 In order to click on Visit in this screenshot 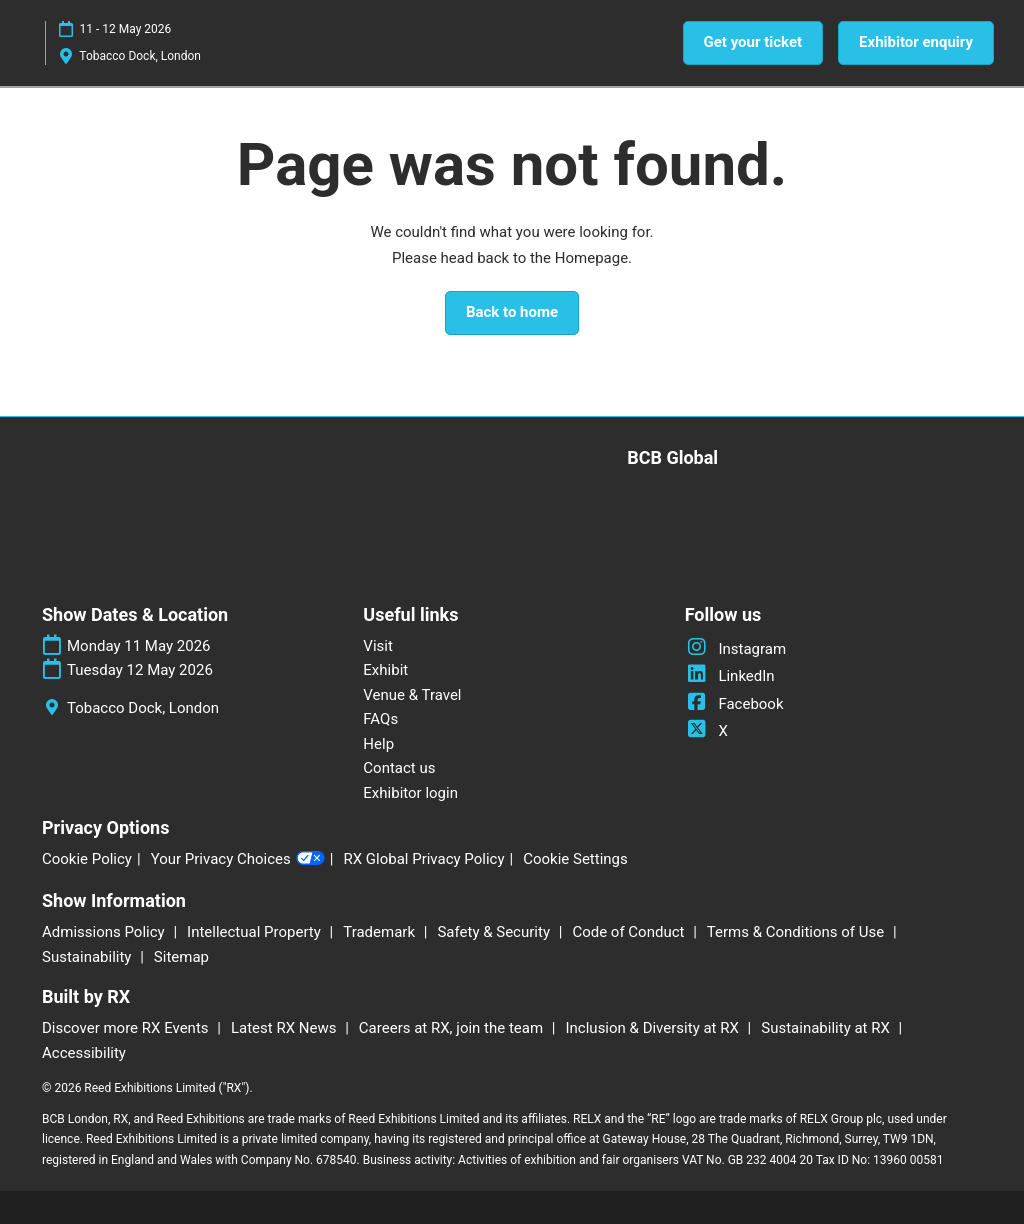, I will do `click(378, 646)`.